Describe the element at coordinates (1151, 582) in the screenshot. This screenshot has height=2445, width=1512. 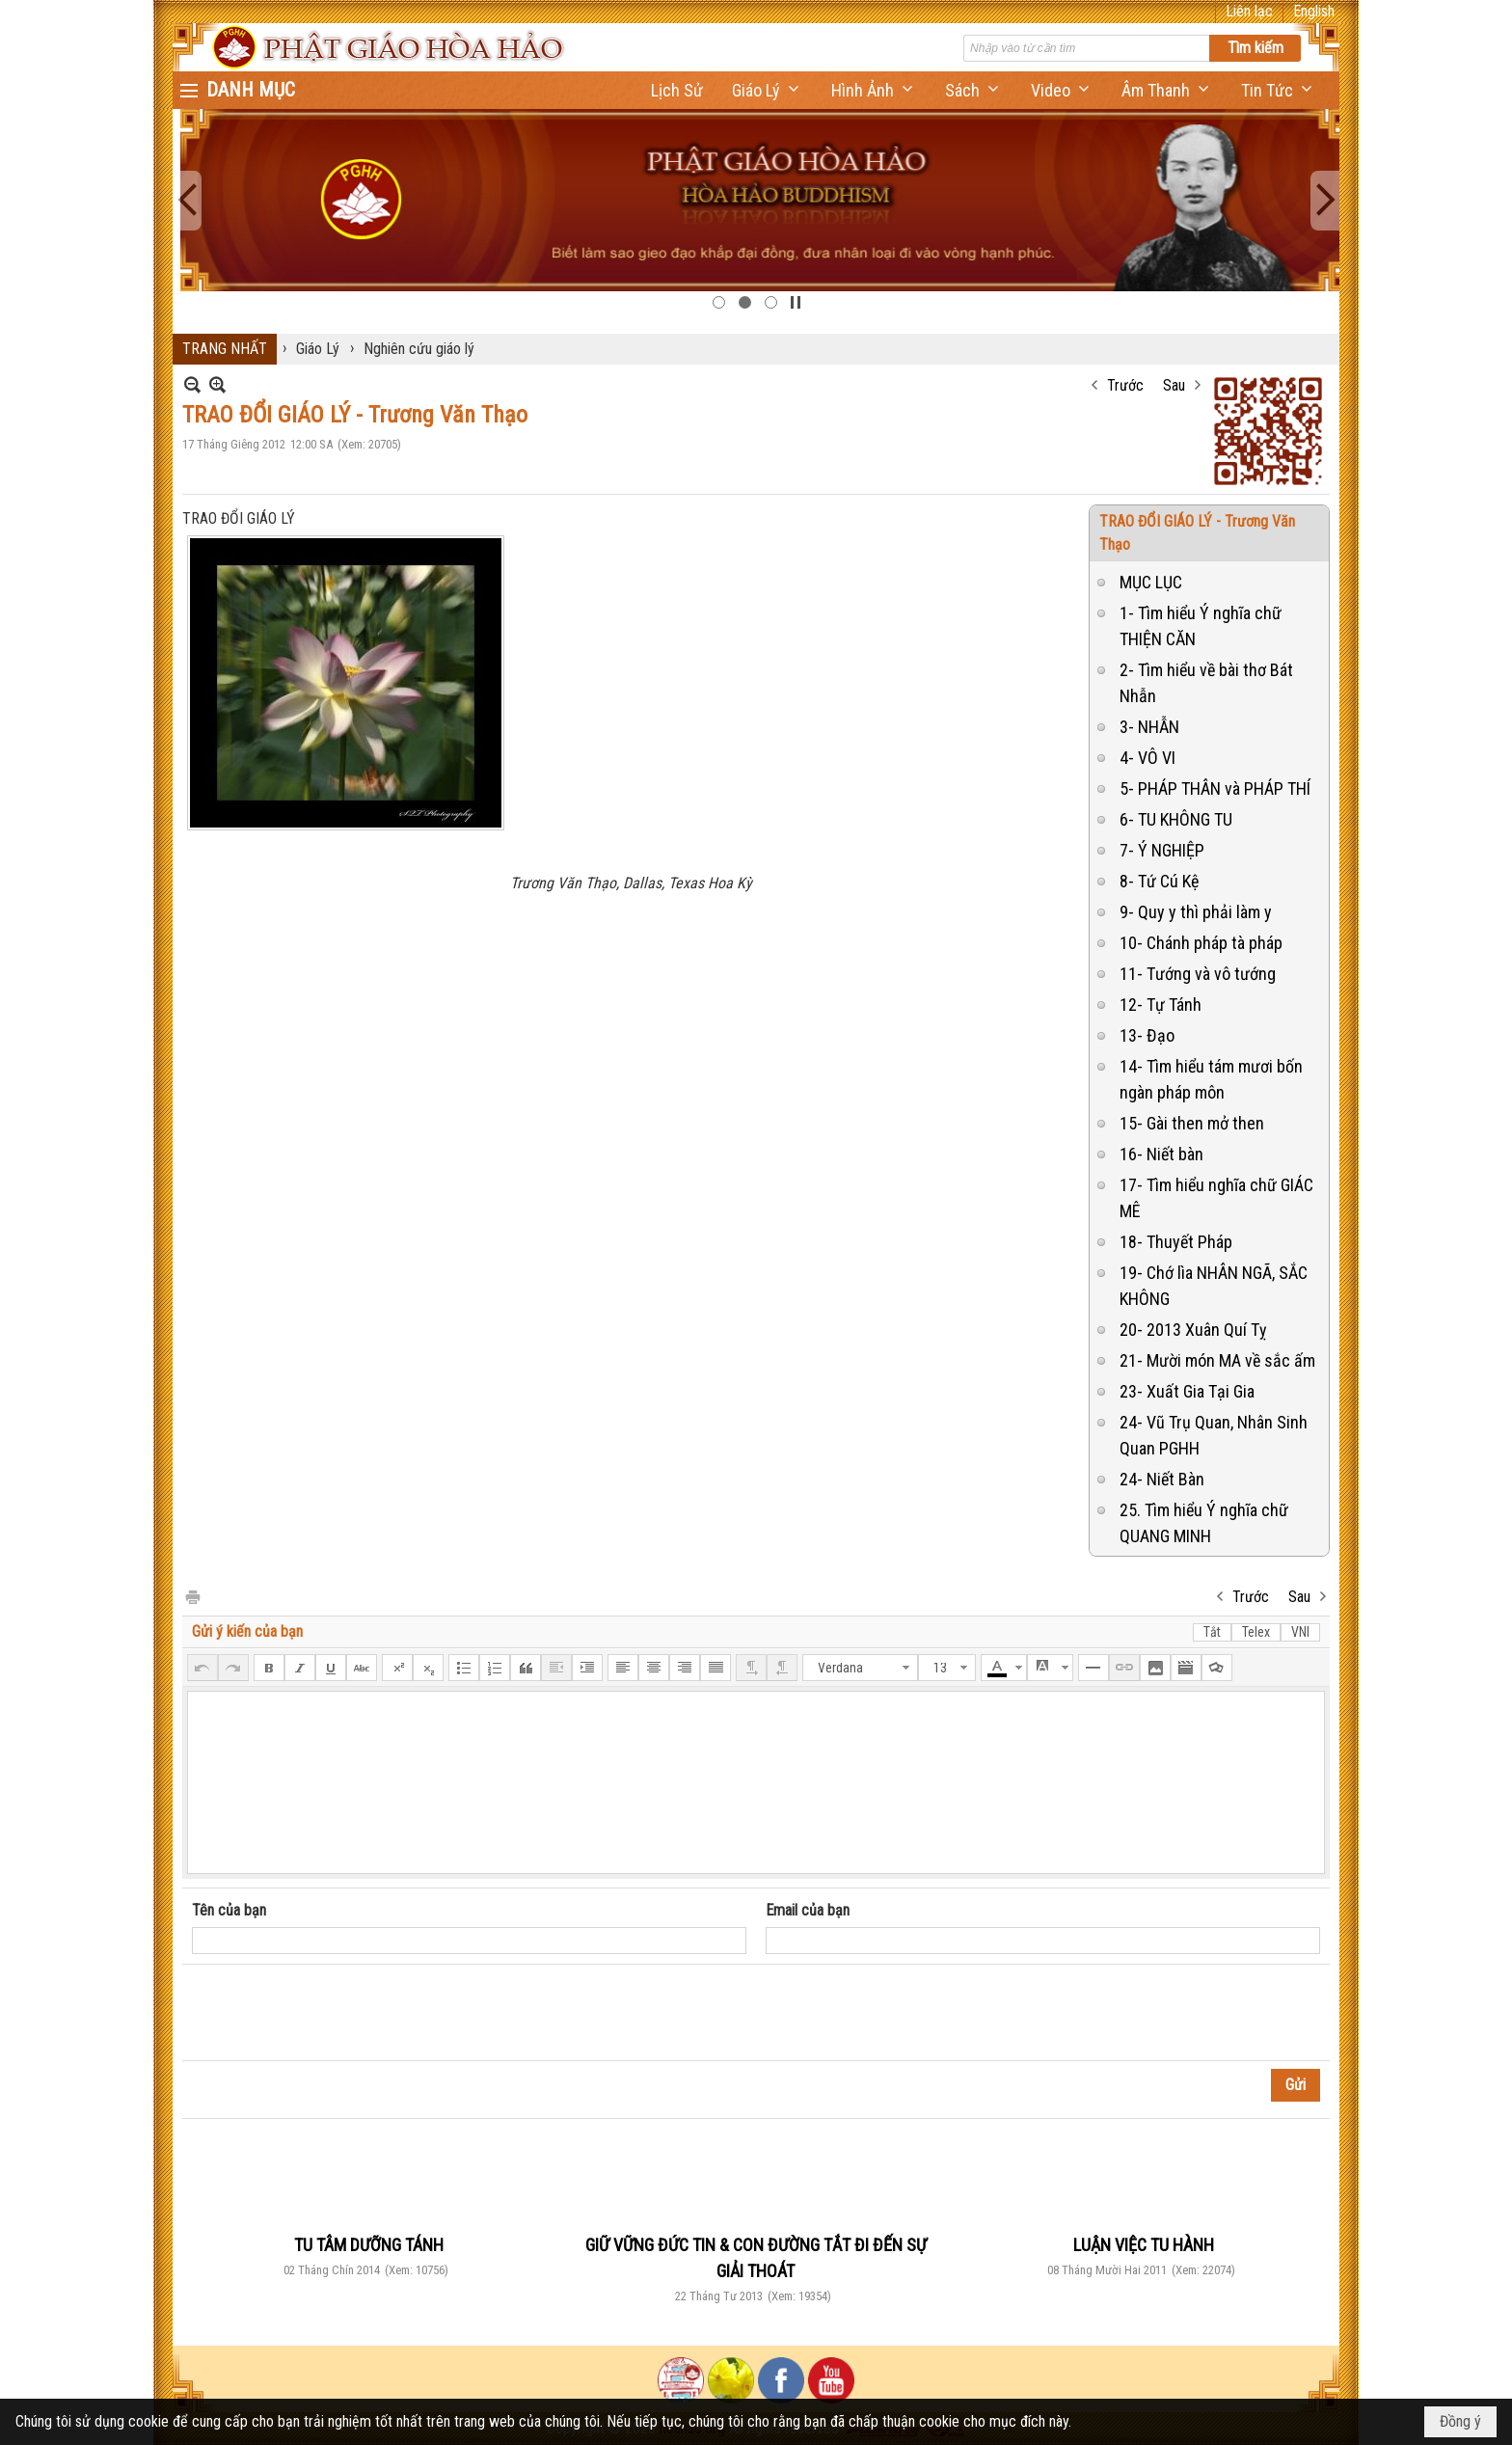
I see `MỤC LỤC` at that location.